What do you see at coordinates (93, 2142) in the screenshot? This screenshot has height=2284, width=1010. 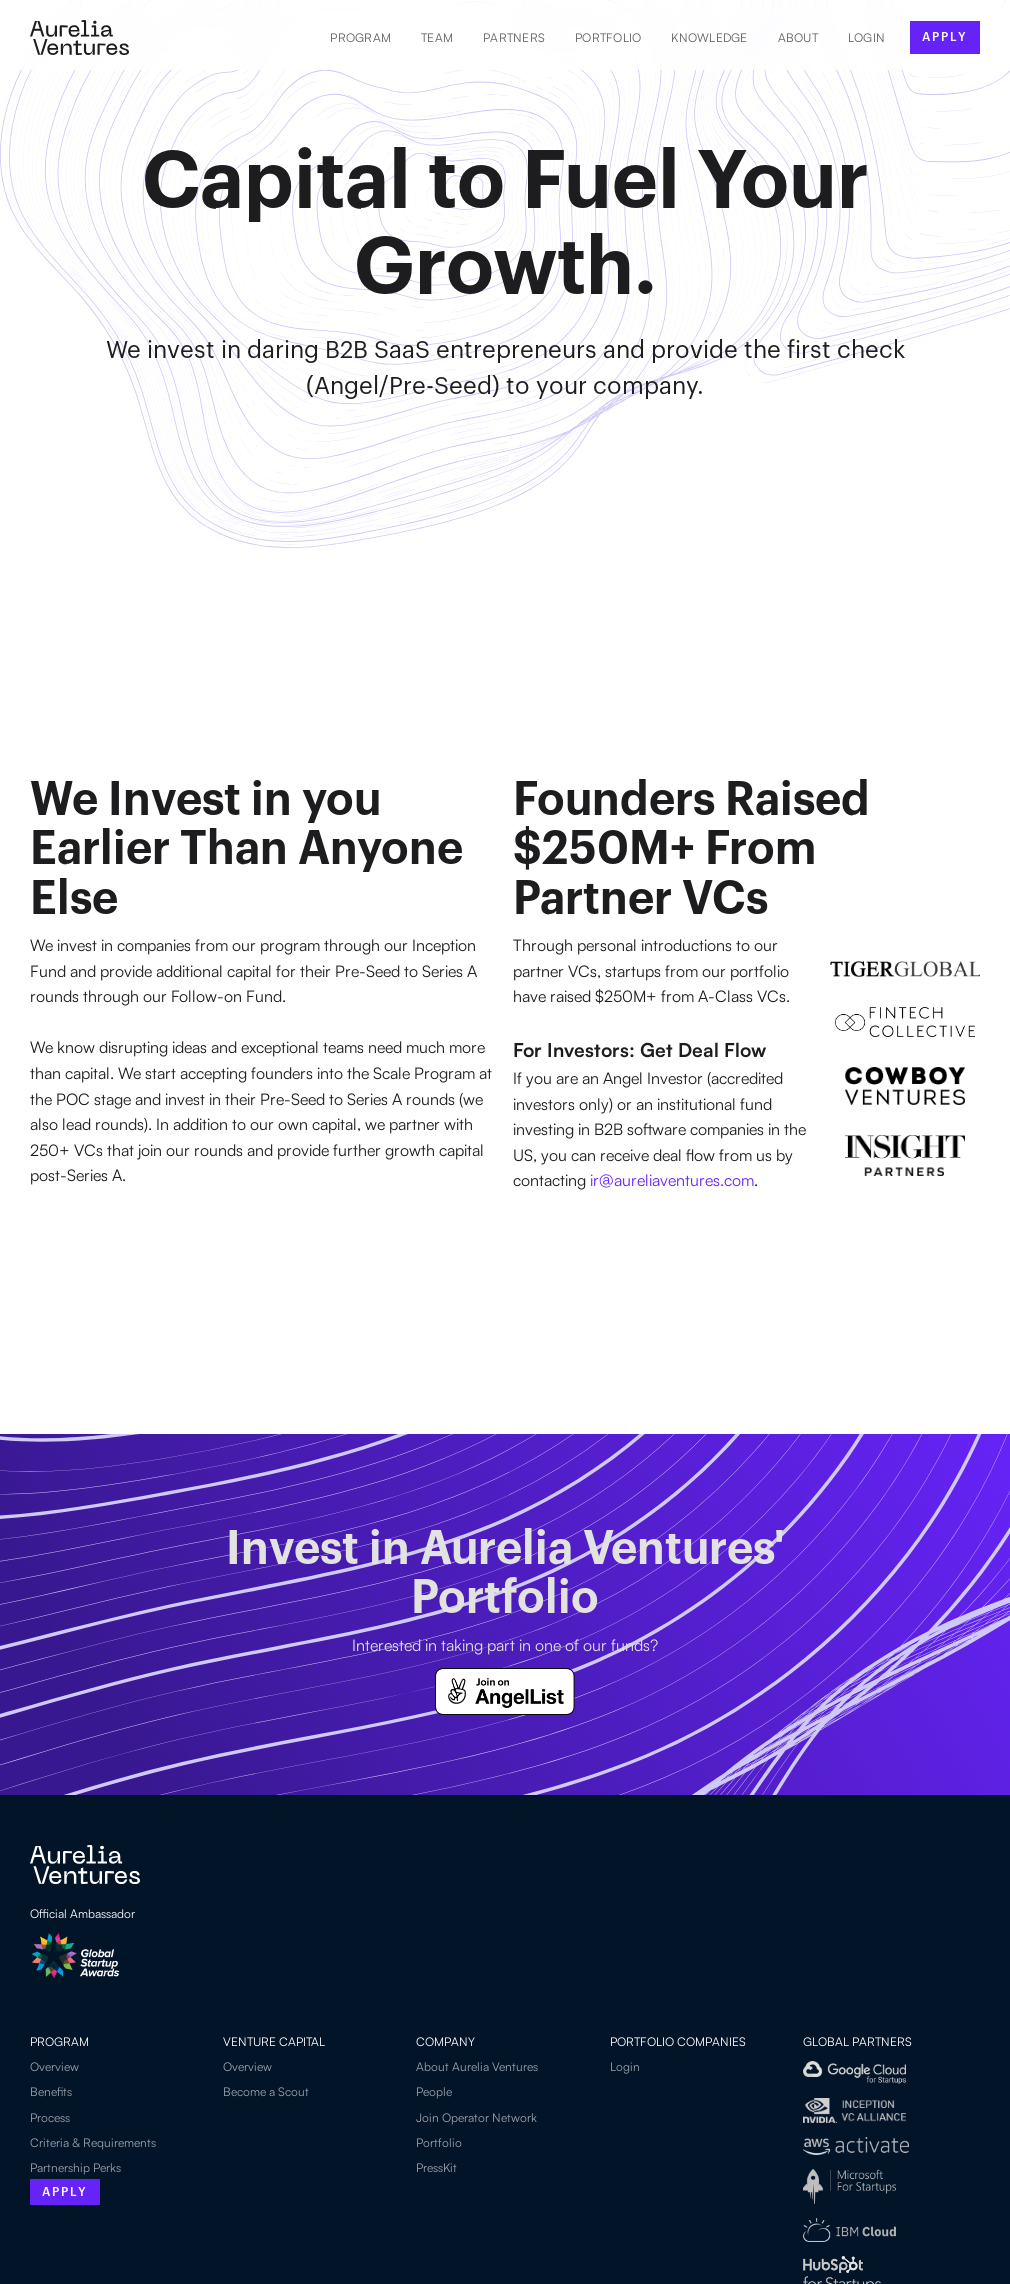 I see `Criteria & Requirements` at bounding box center [93, 2142].